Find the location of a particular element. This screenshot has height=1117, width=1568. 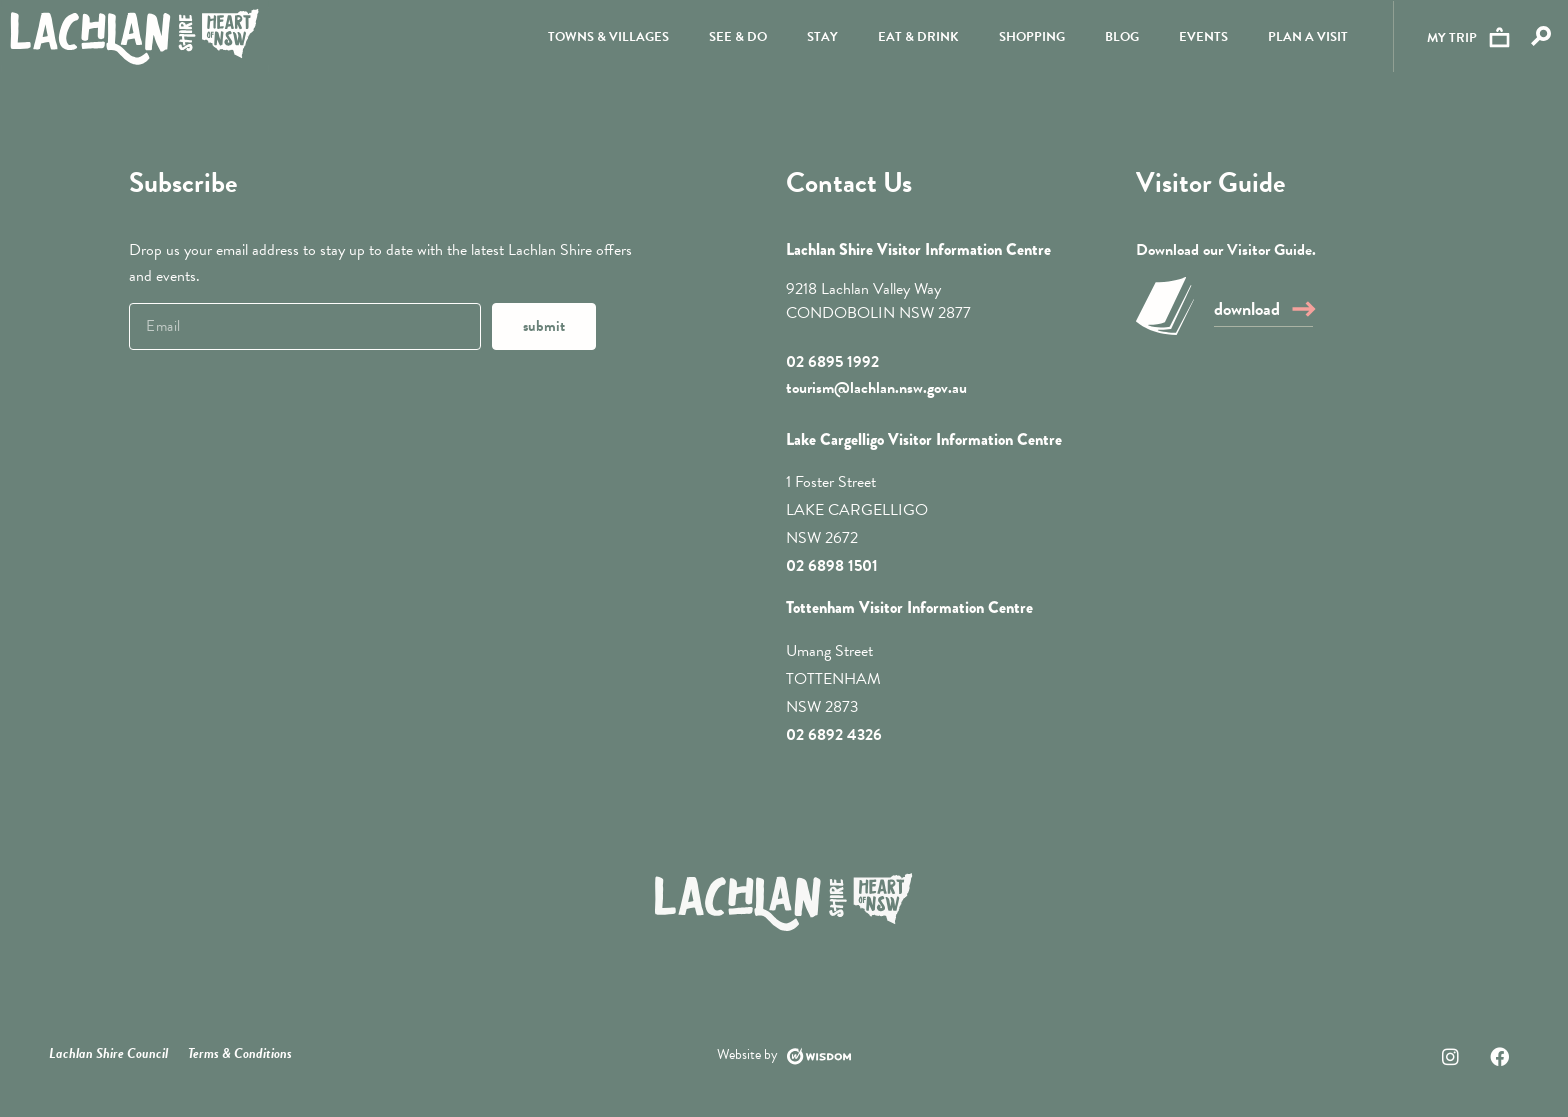

tourism@lachlan.nsw.gov.au is located at coordinates (876, 388).